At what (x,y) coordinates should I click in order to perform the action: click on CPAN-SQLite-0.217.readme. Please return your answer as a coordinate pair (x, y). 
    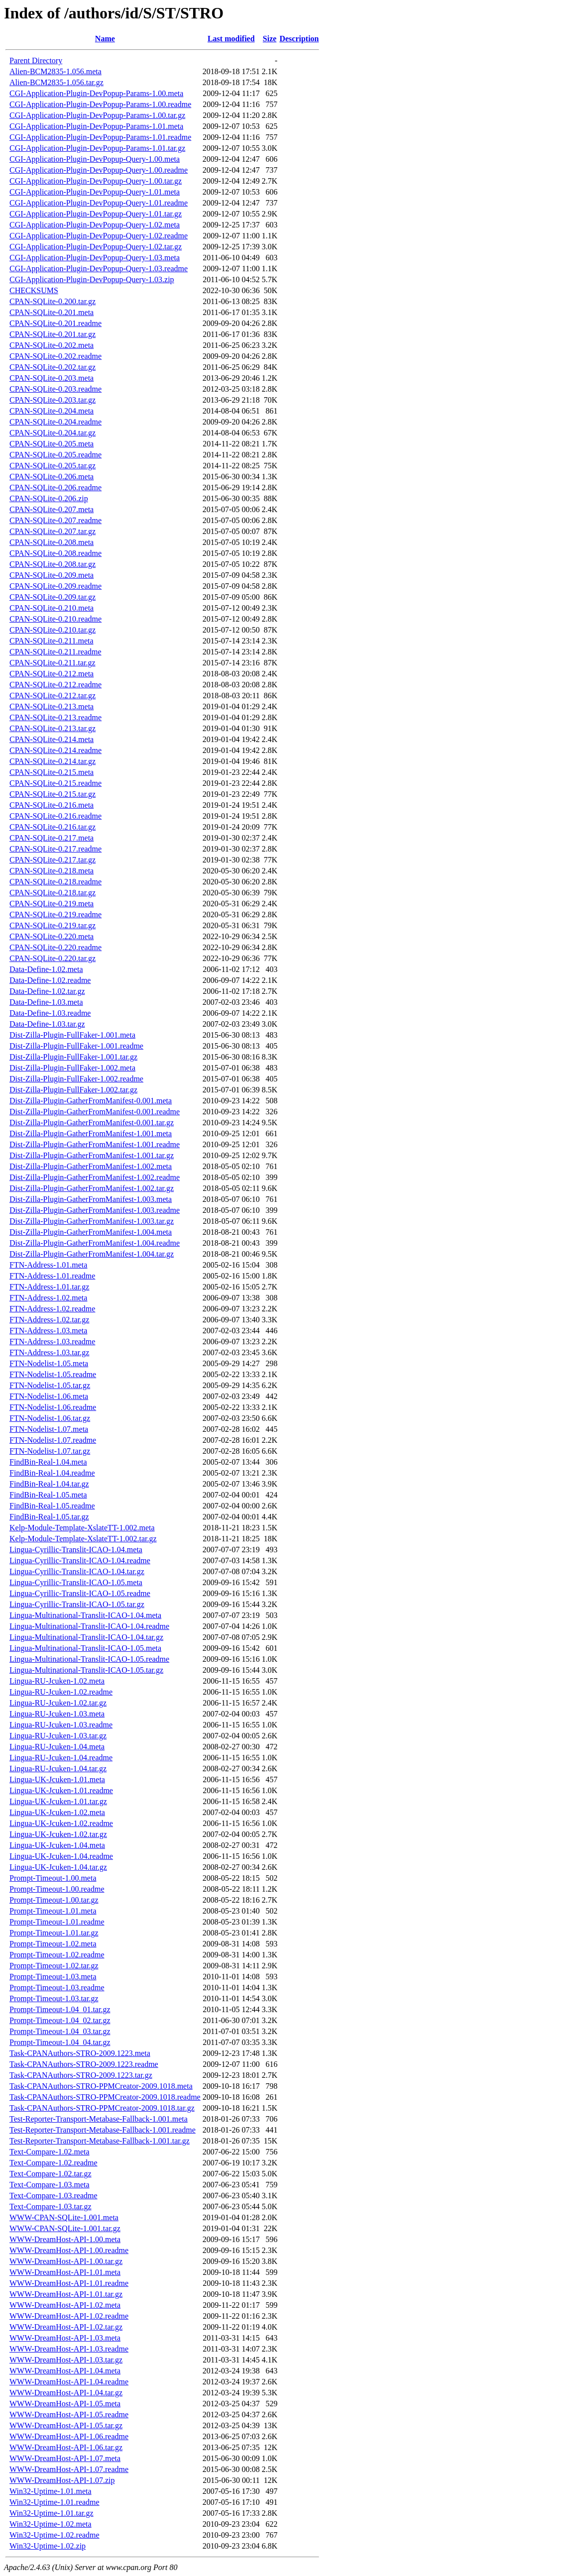
    Looking at the image, I should click on (55, 849).